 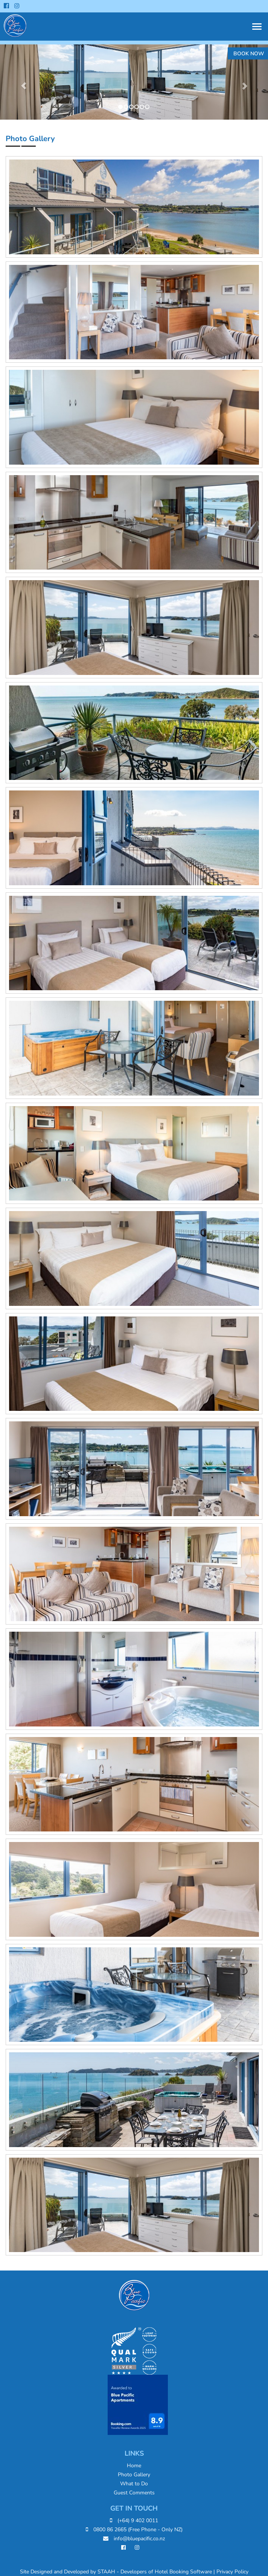 What do you see at coordinates (134, 2520) in the screenshot?
I see `(+64) 9 402 0011` at bounding box center [134, 2520].